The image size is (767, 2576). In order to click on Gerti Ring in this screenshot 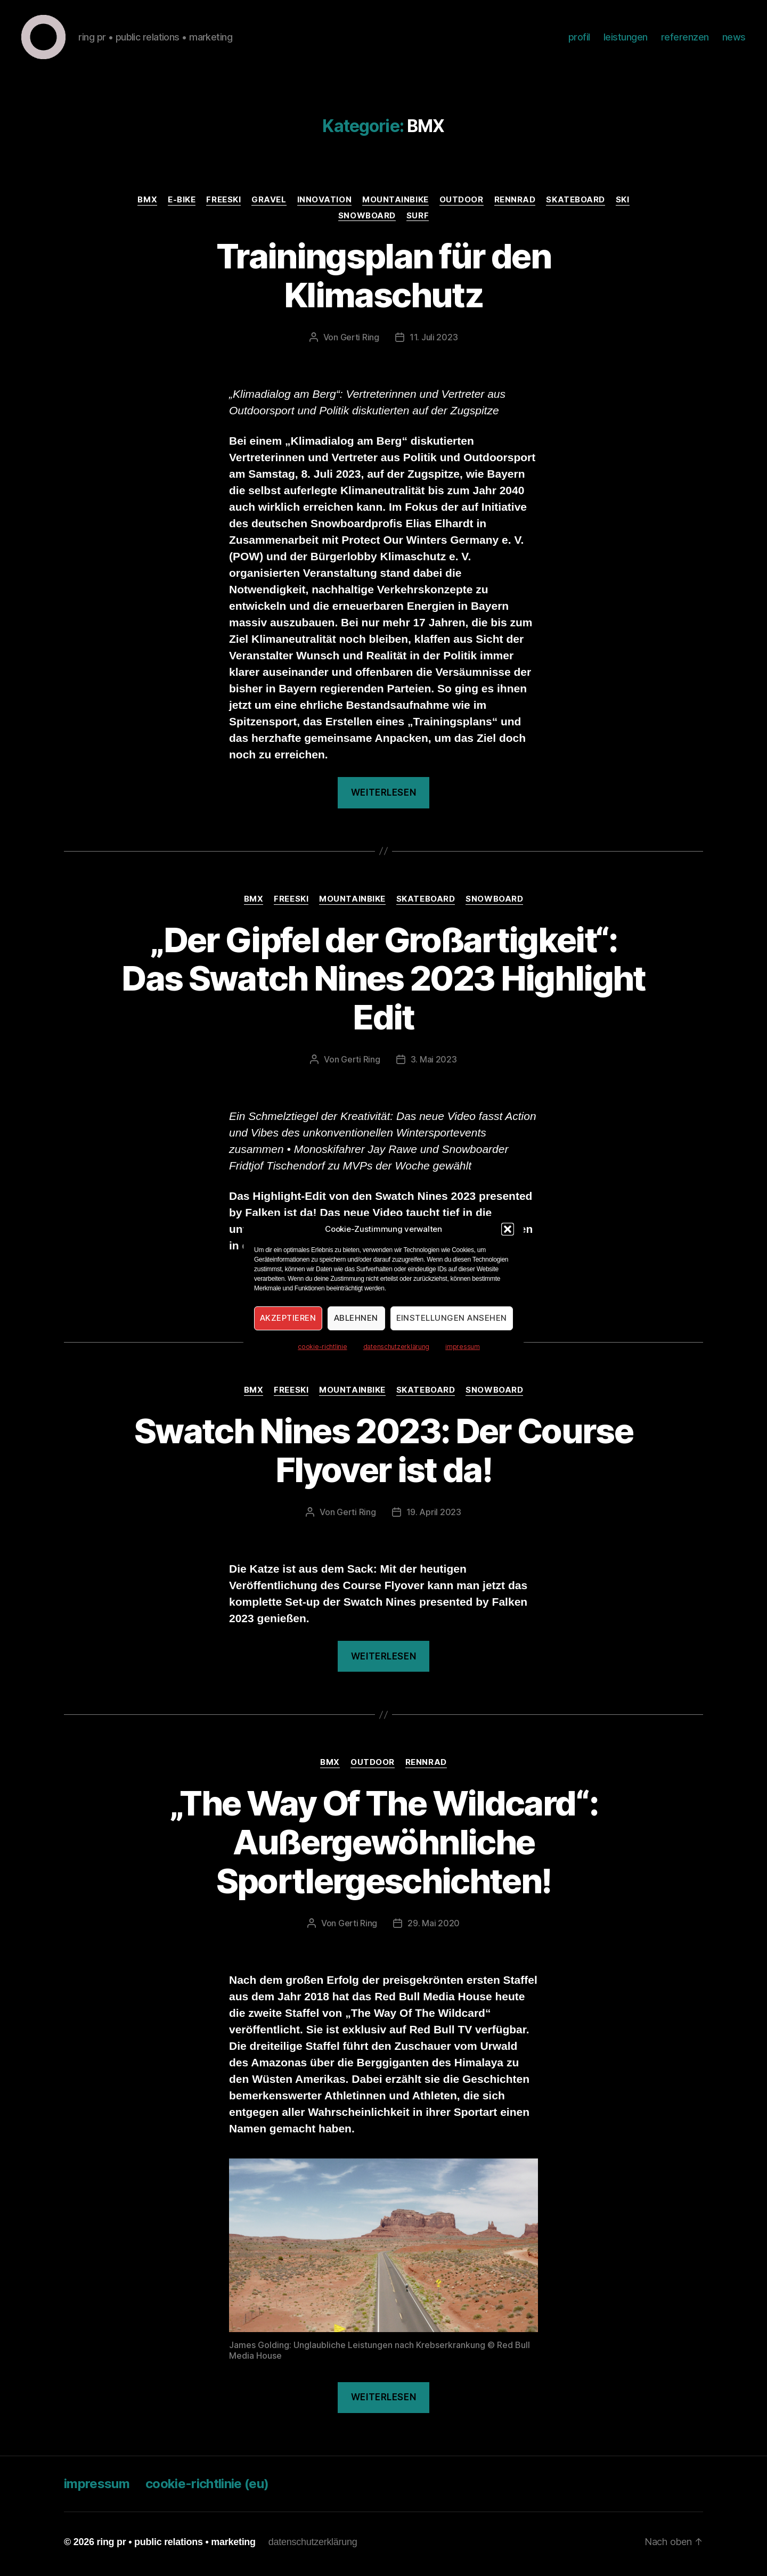, I will do `click(359, 341)`.